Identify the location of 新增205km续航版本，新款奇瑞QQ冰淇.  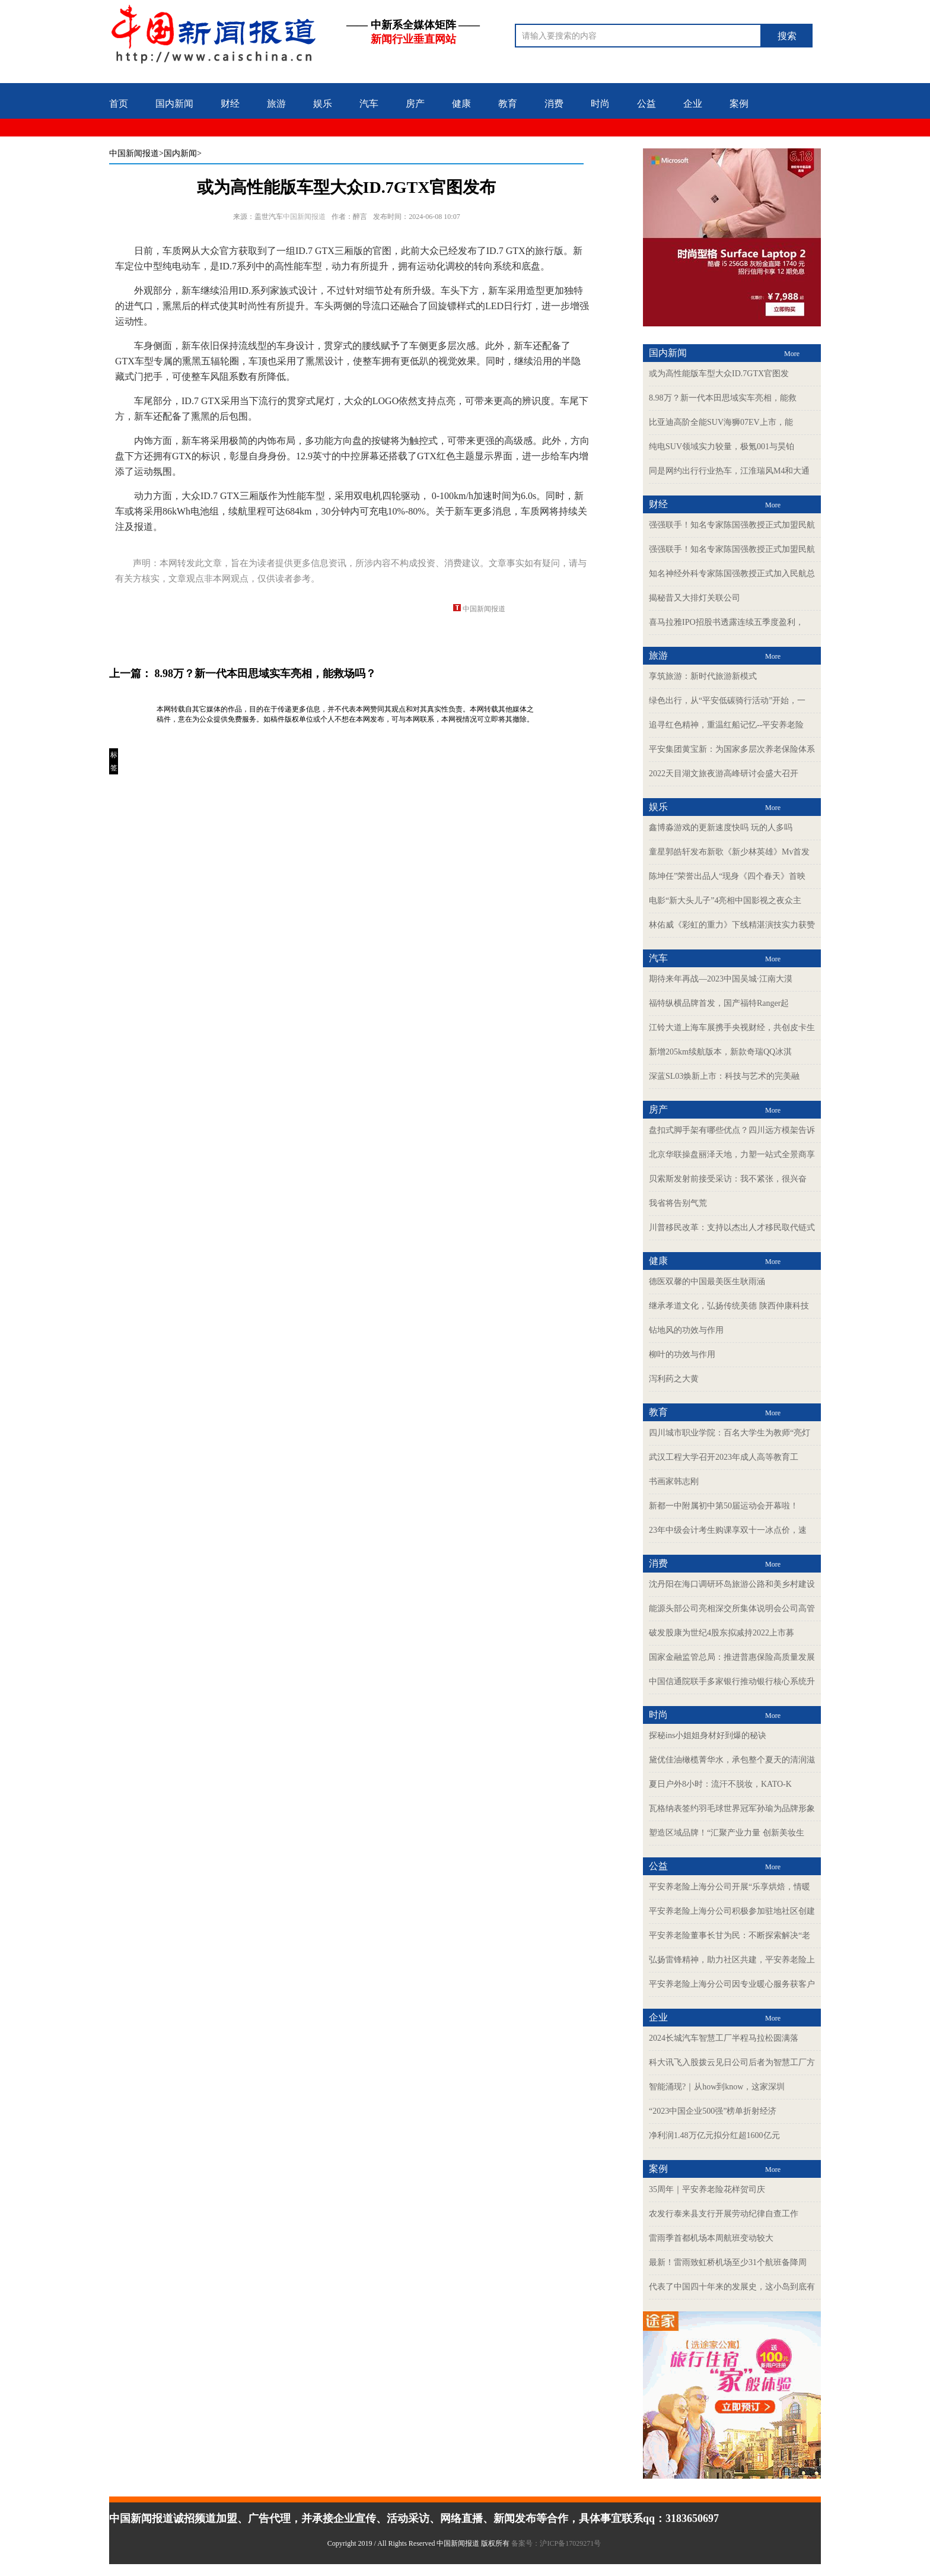
(720, 1051).